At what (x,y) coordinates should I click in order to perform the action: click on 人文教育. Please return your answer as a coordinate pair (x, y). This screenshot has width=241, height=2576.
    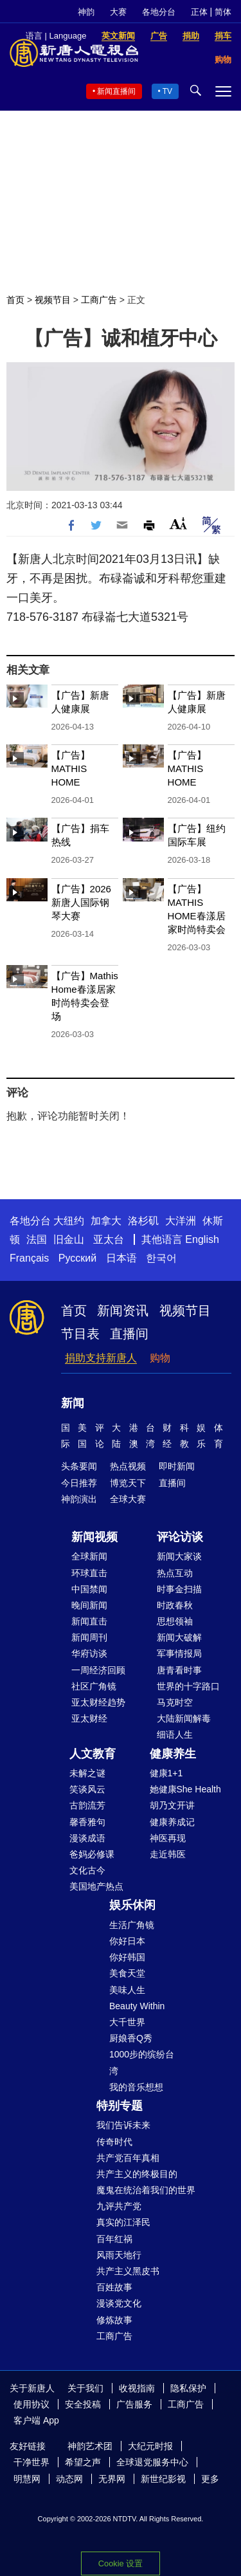
    Looking at the image, I should click on (92, 1753).